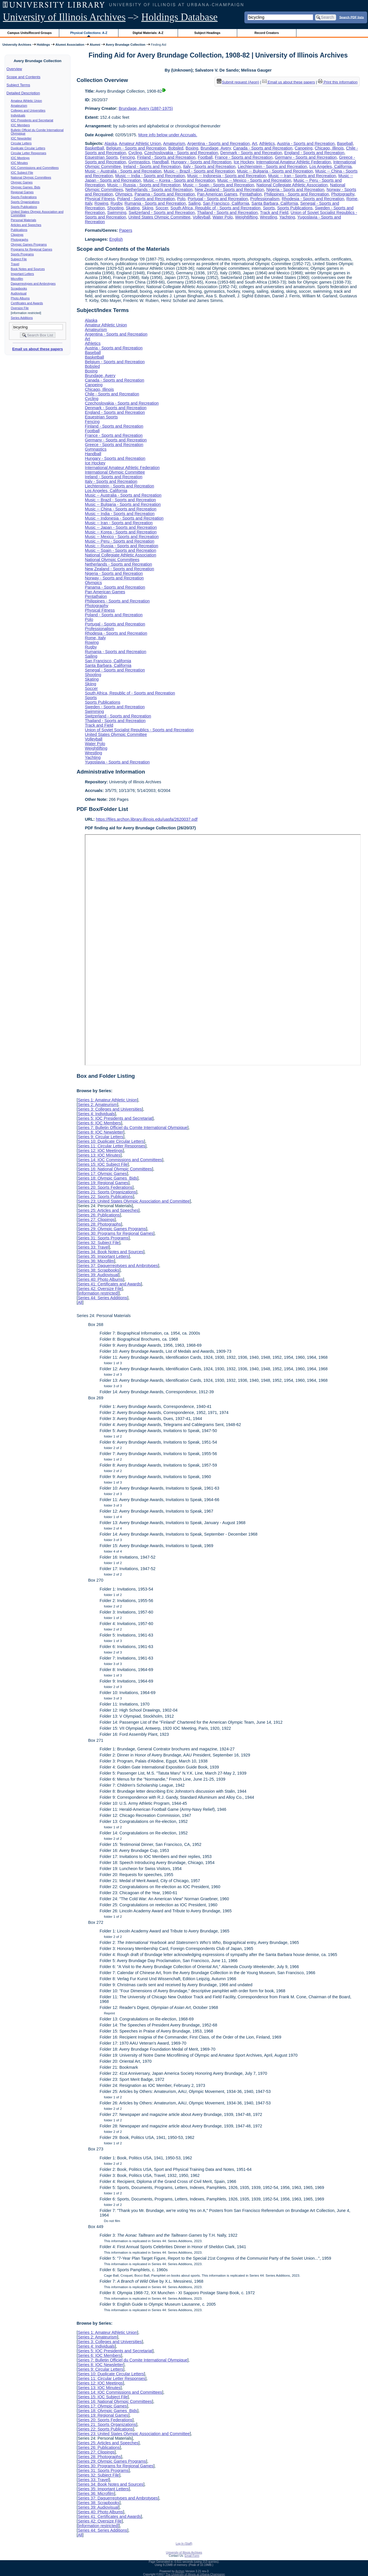 The width and height of the screenshot is (368, 2576). I want to click on International Amateur Athletic Federation, so click(293, 162).